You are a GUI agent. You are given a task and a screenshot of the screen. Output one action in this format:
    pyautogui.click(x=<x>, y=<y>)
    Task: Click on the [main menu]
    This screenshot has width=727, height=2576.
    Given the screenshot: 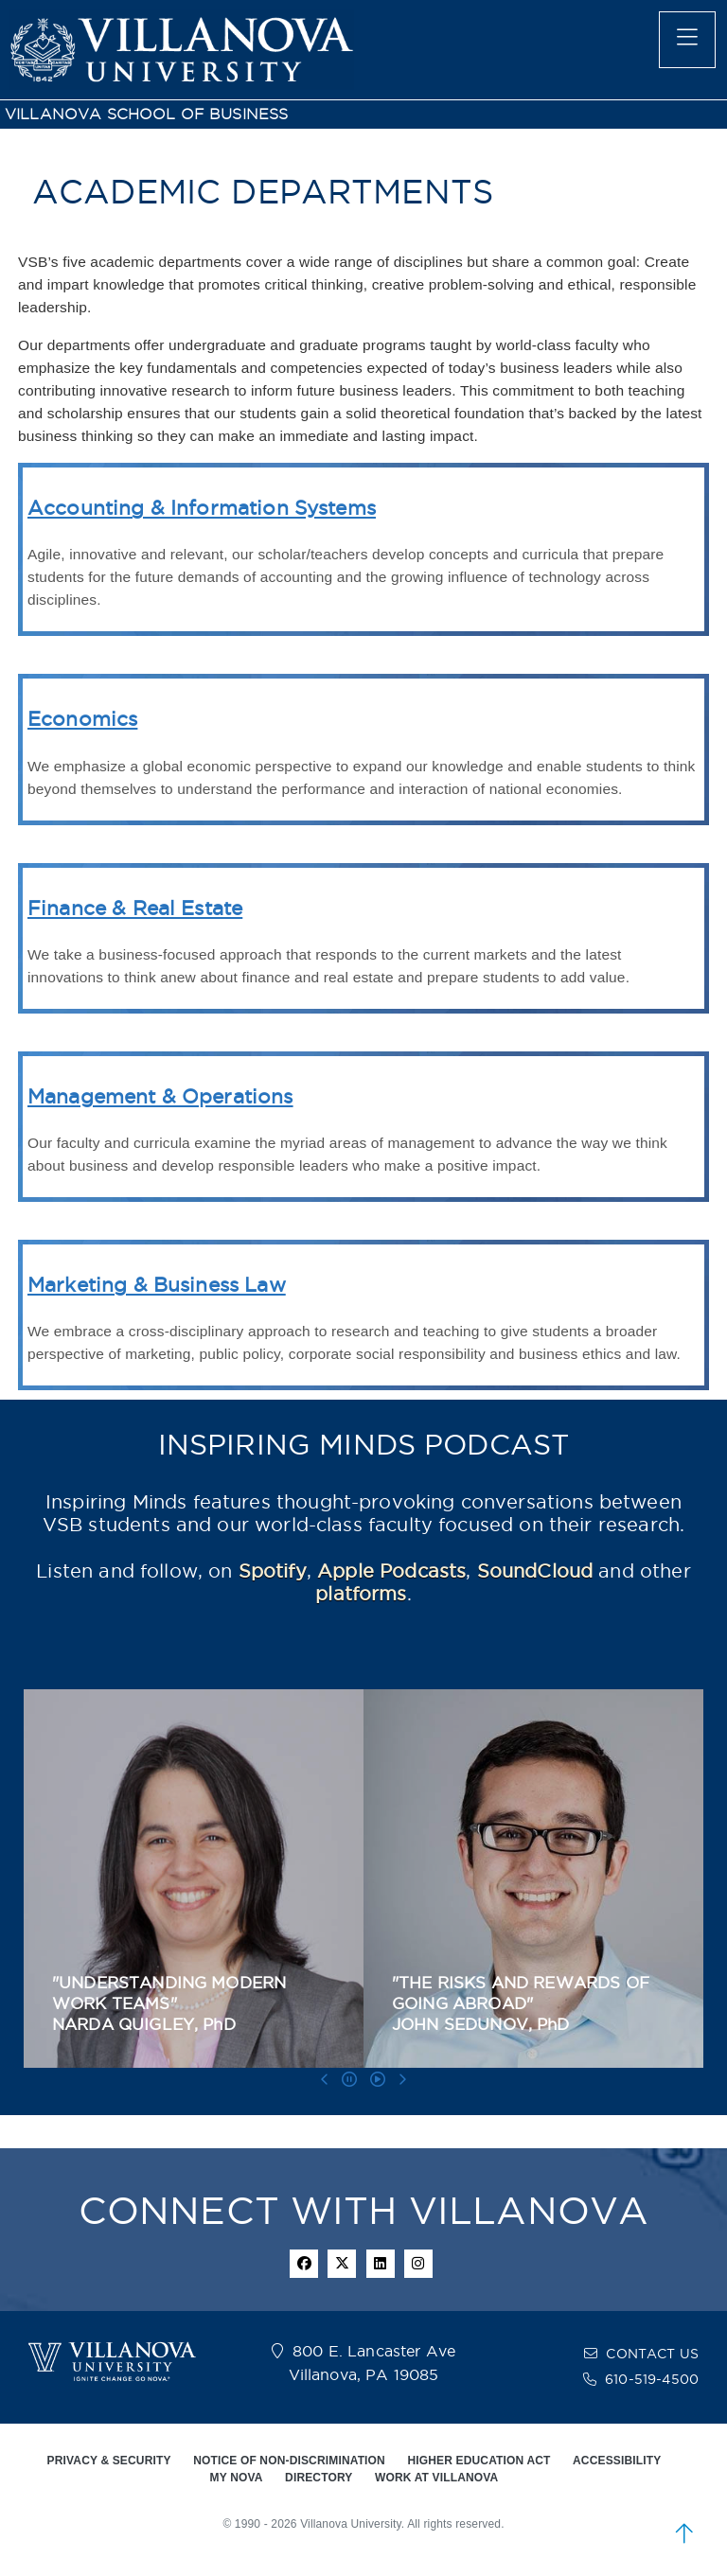 What is the action you would take?
    pyautogui.click(x=687, y=39)
    